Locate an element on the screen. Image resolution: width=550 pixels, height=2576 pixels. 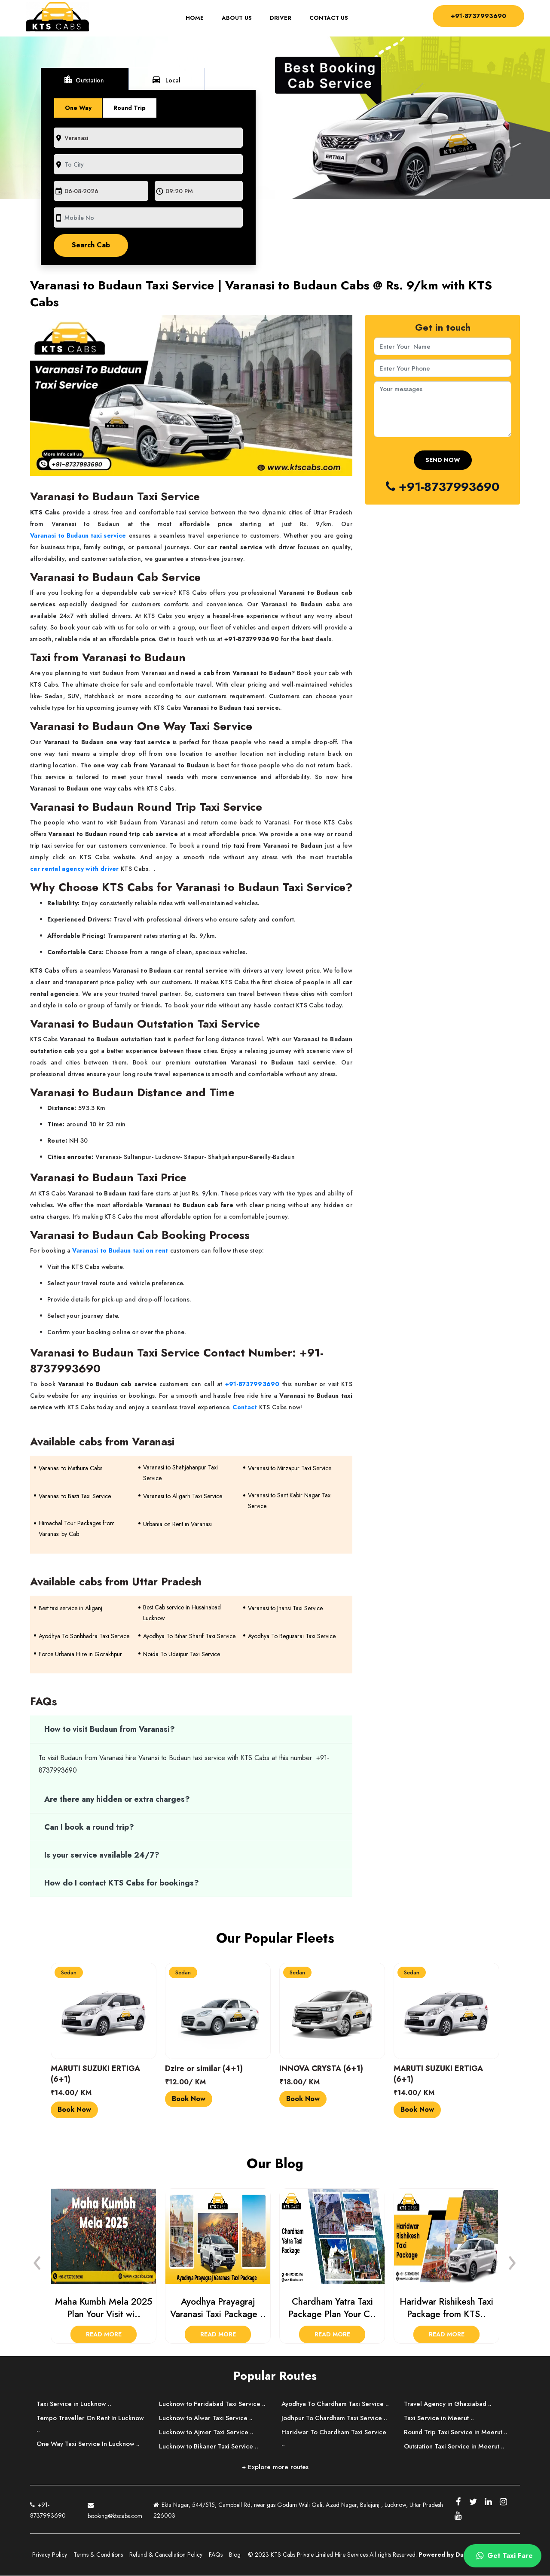
Ayodhya To Bihar Sharif Taxi Service is located at coordinates (189, 1636).